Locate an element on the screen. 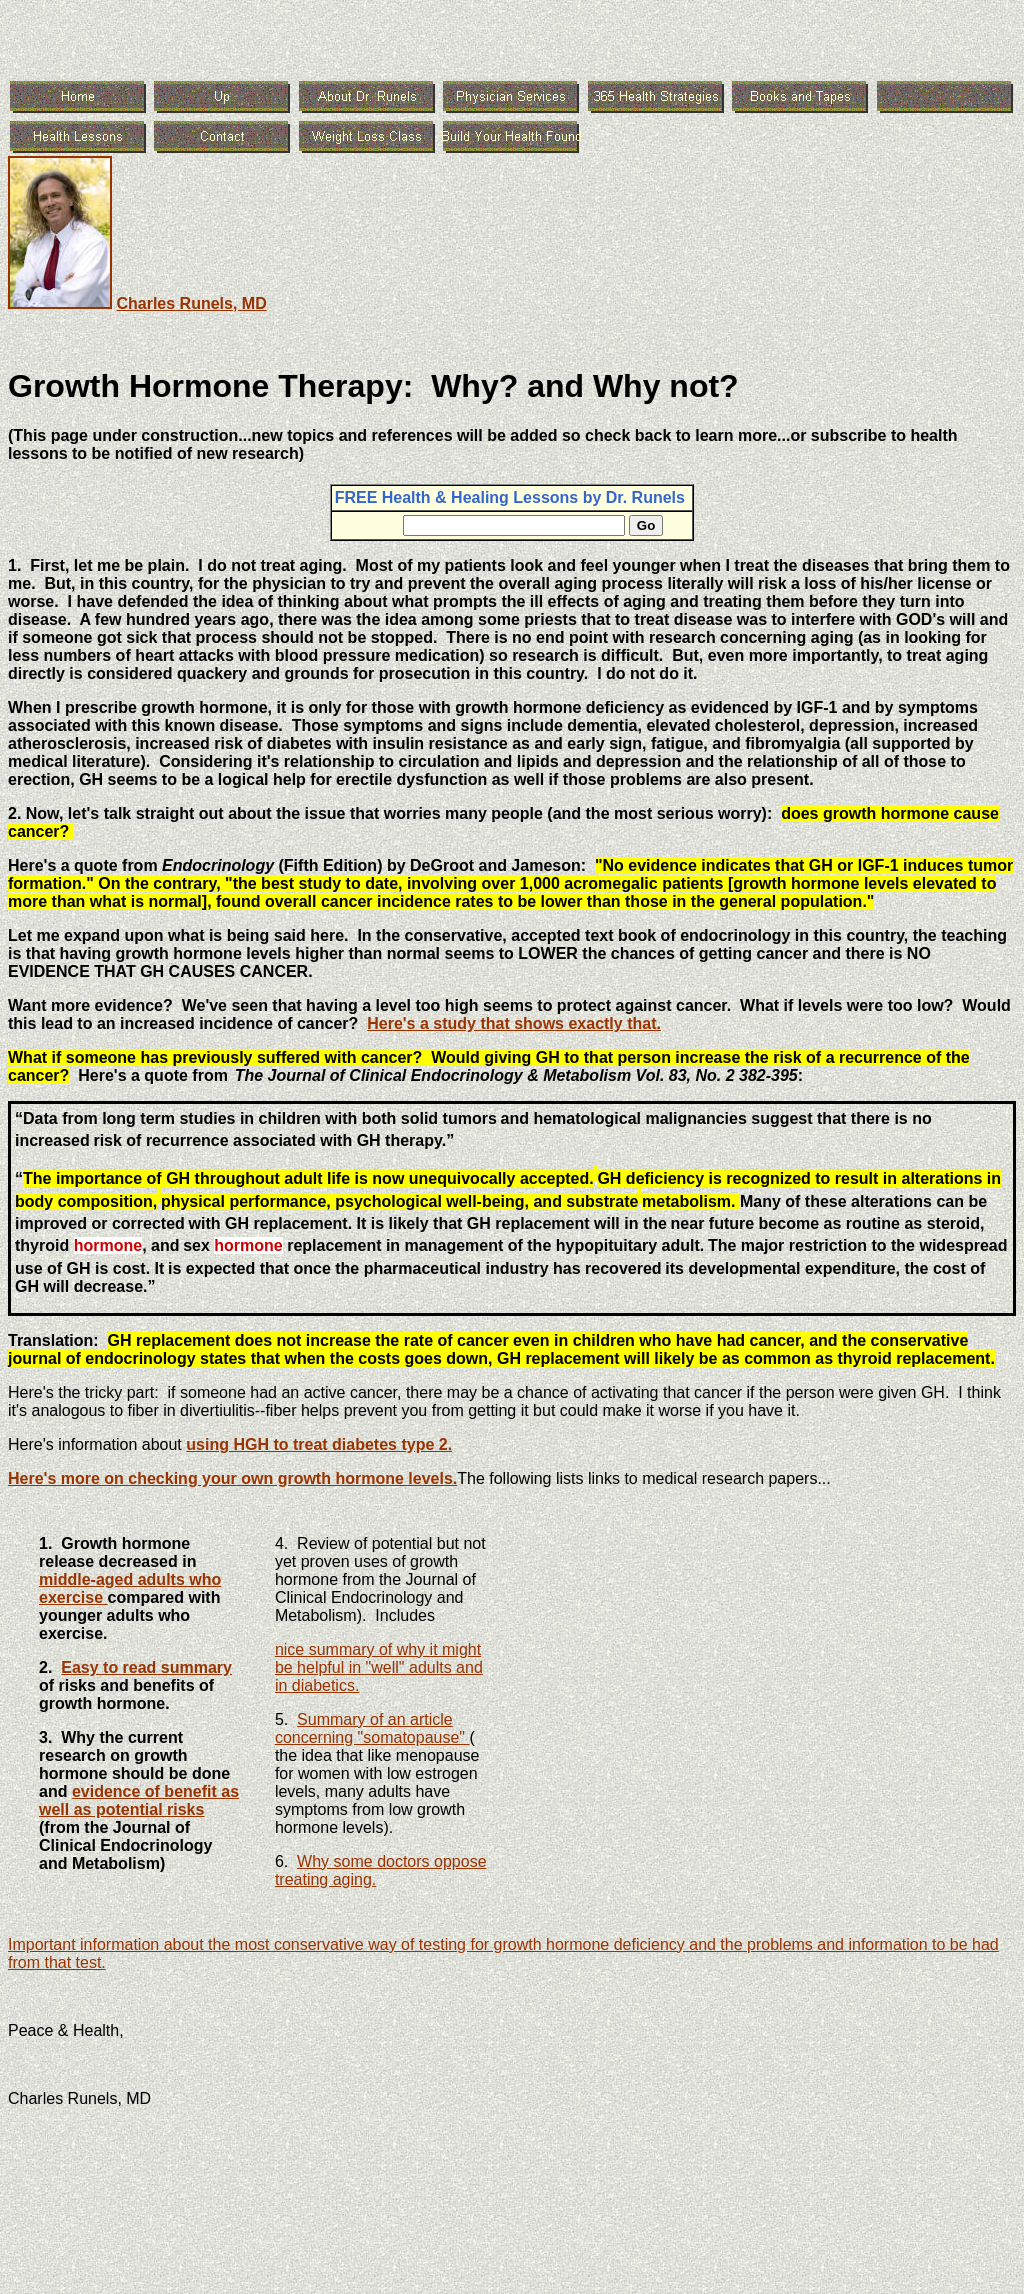  Easy to read summary is located at coordinates (146, 1667).